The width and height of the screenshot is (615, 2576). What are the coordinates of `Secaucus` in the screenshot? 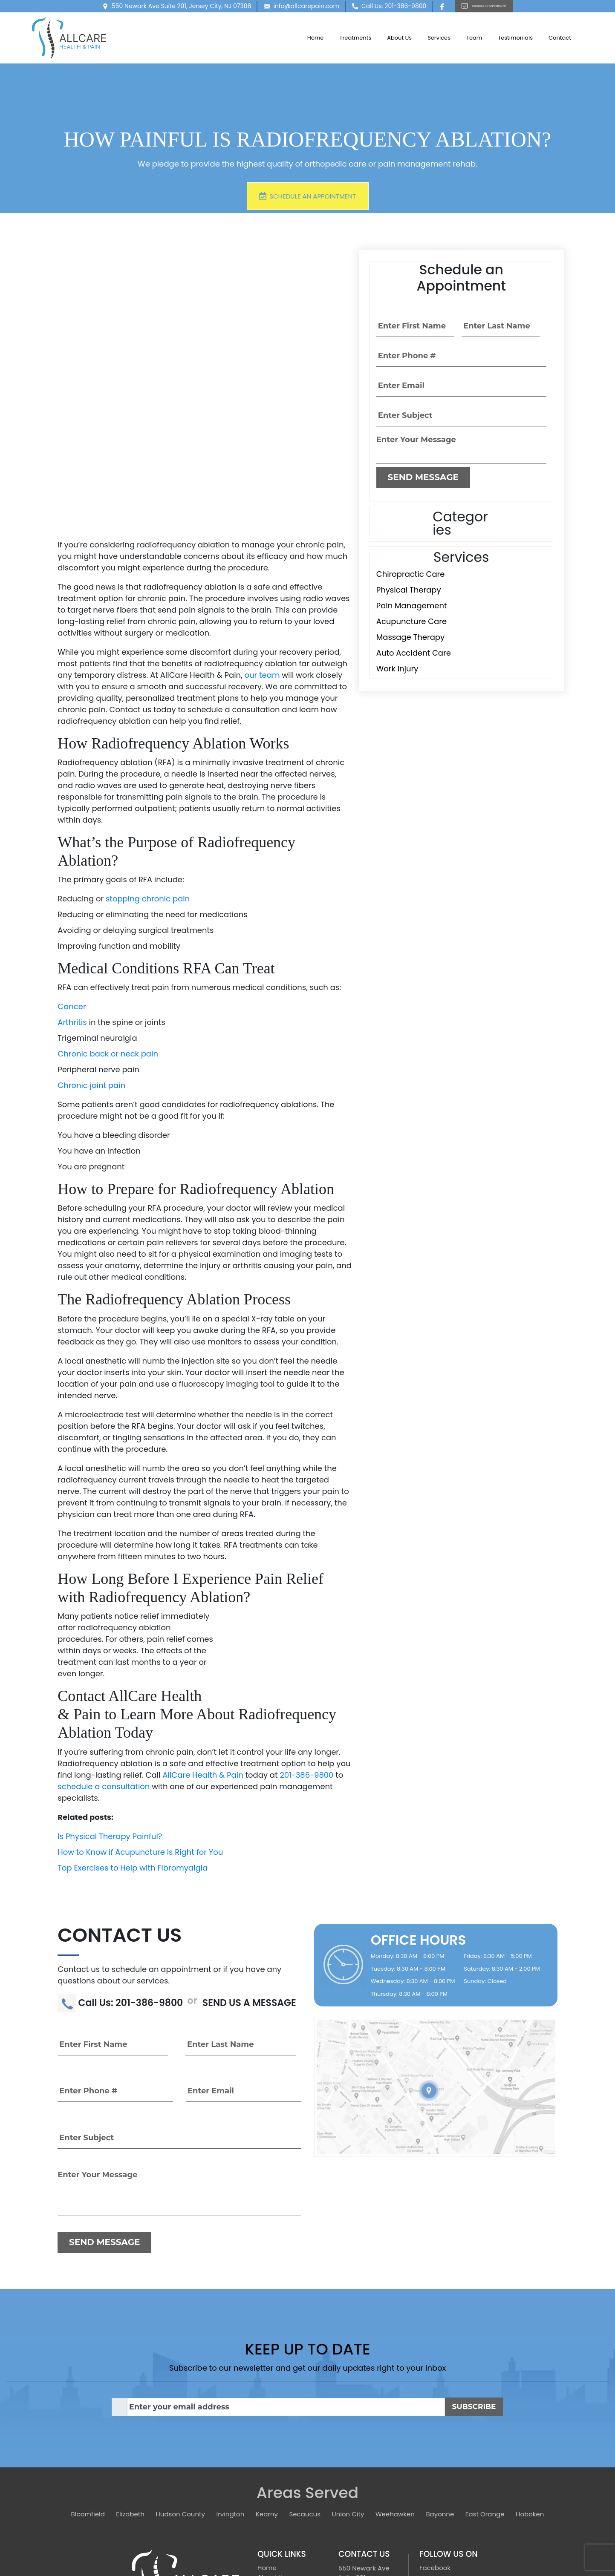 It's located at (304, 2384).